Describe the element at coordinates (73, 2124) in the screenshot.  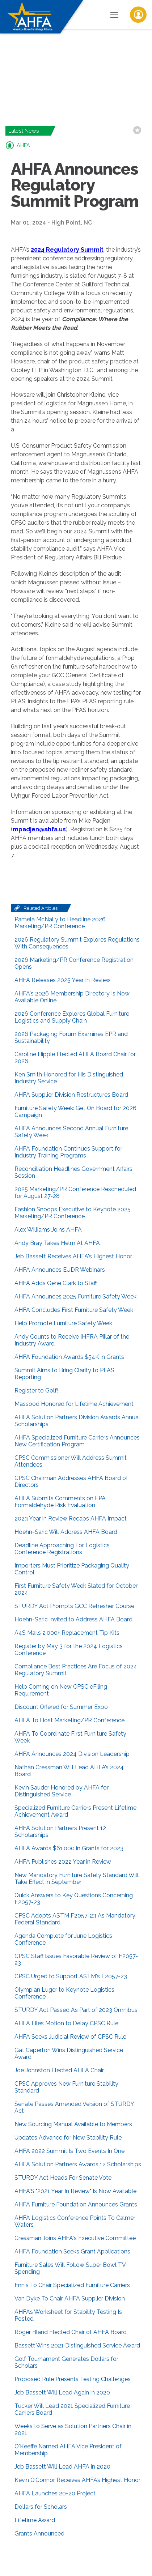
I see `New Sourcing Manual Available to Members` at that location.